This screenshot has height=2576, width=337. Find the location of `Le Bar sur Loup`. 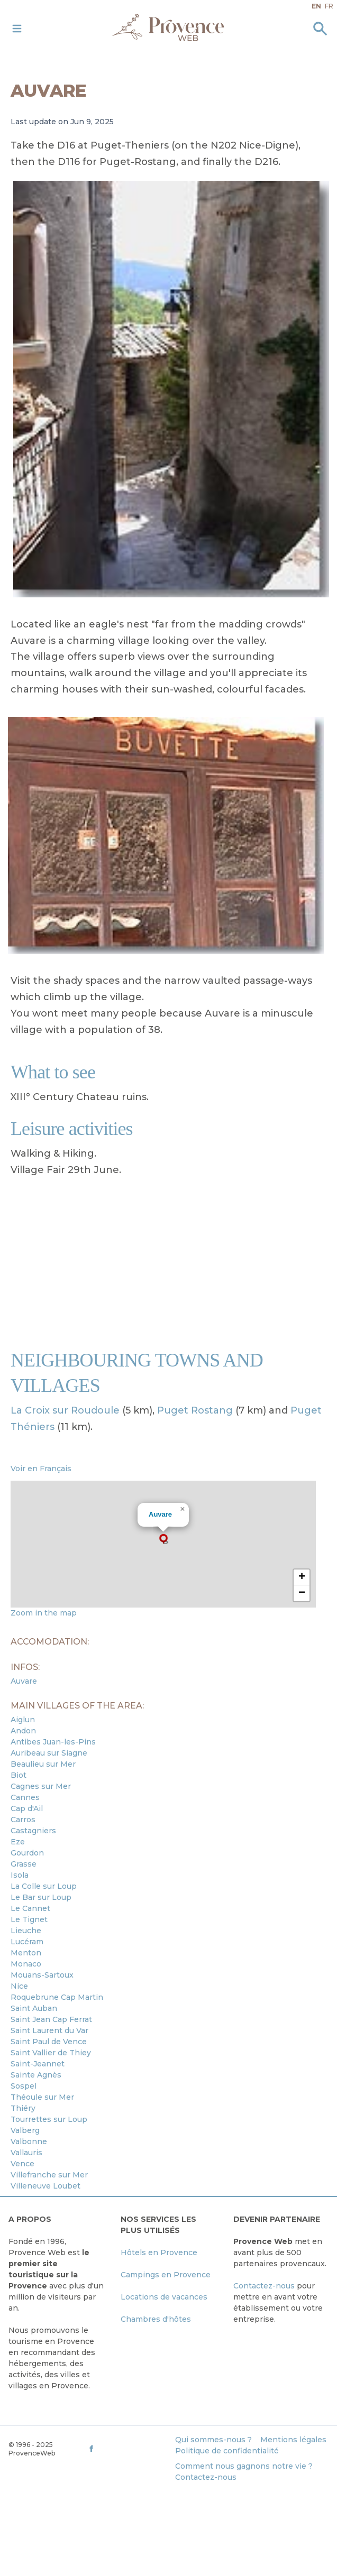

Le Bar sur Loup is located at coordinates (41, 1897).